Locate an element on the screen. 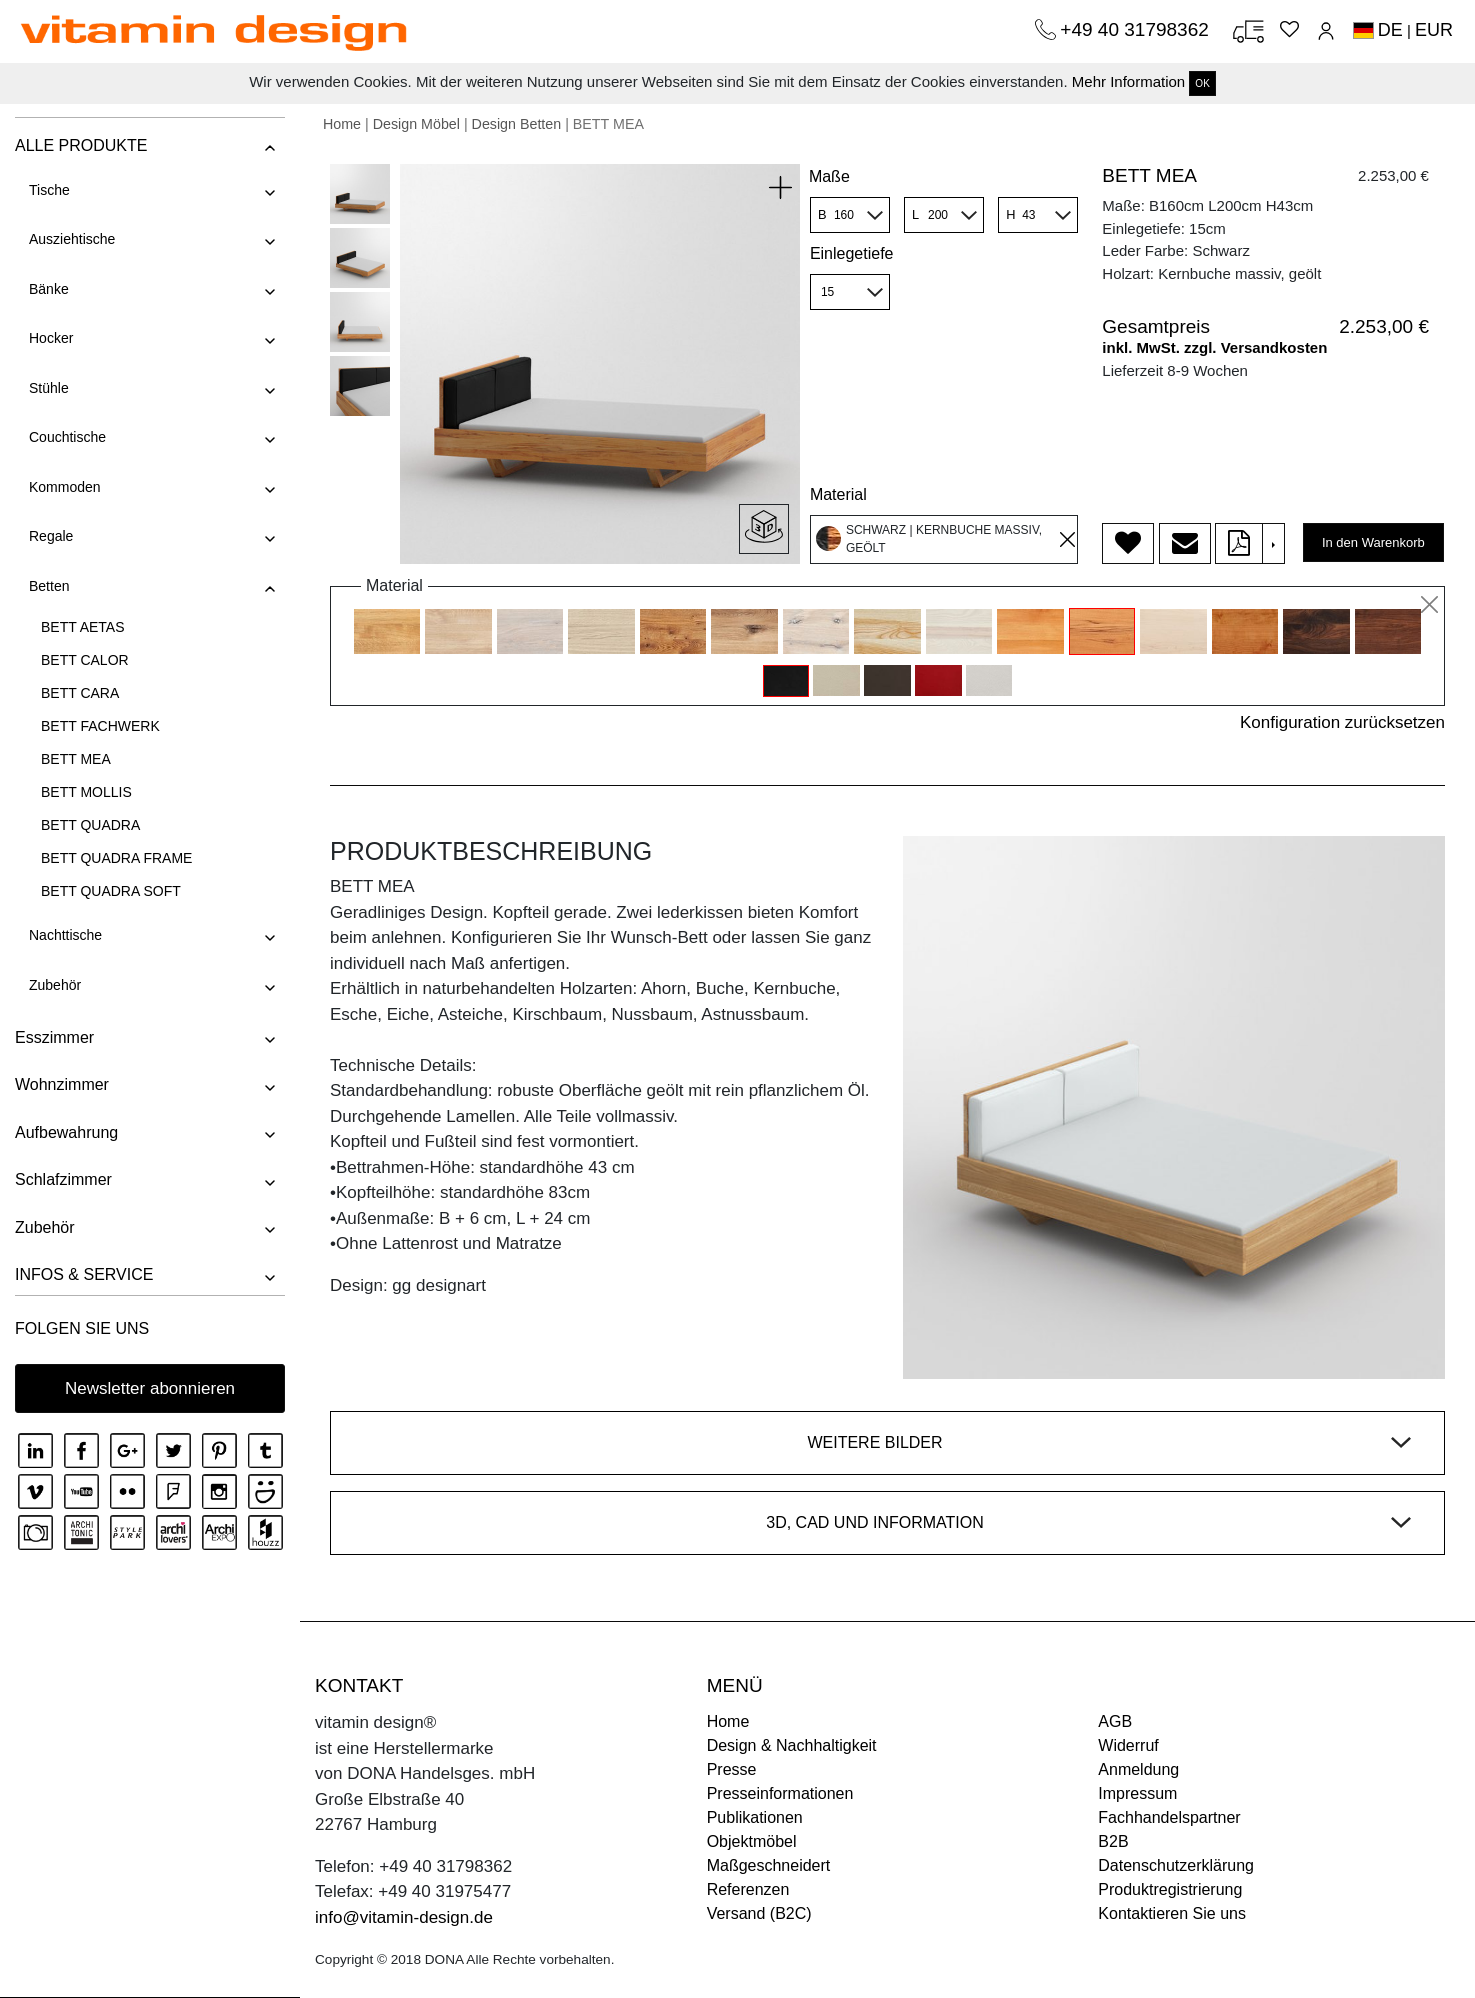 The width and height of the screenshot is (1475, 1998). Publikationen is located at coordinates (755, 1817).